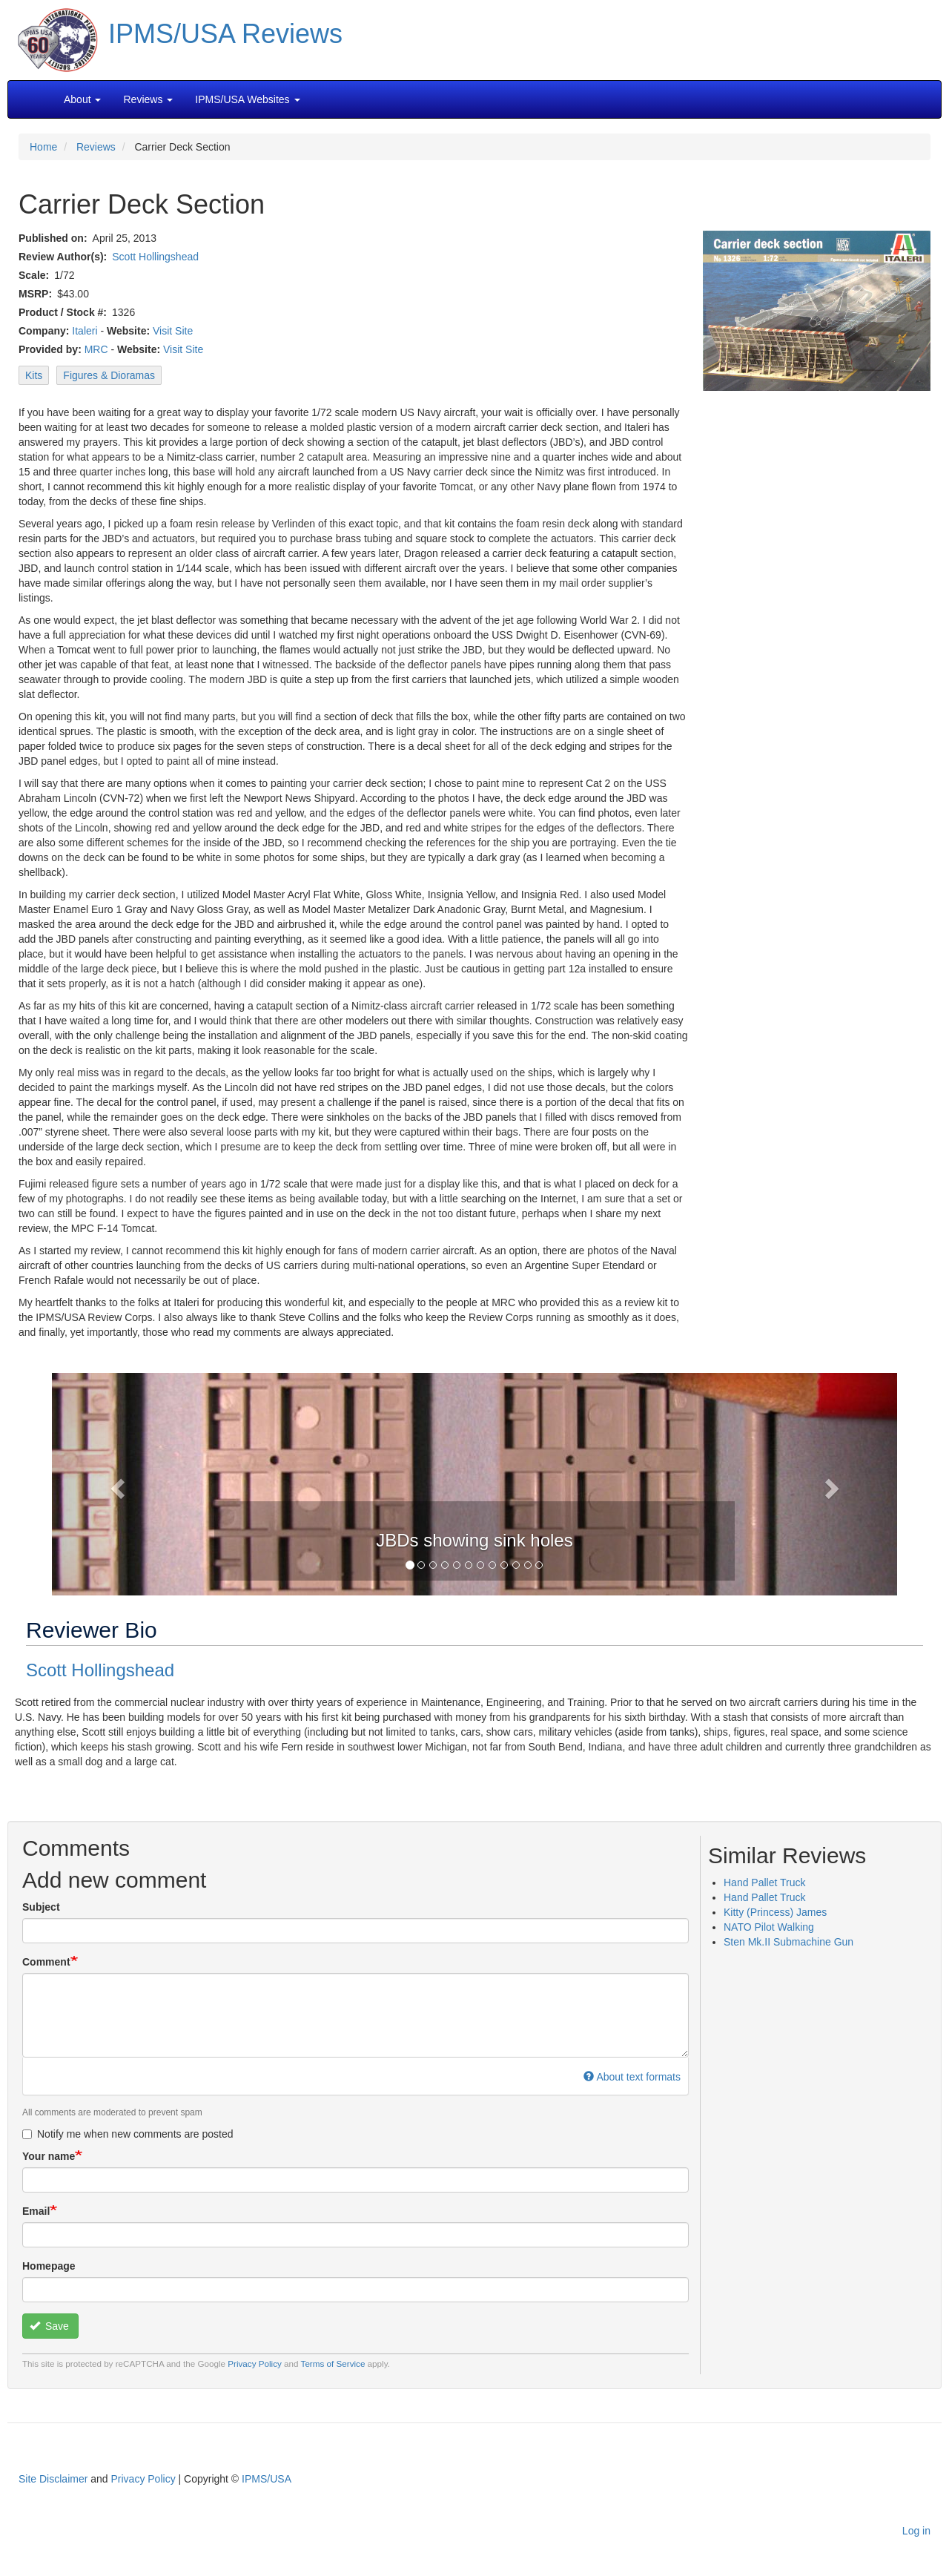 The height and width of the screenshot is (2576, 949). I want to click on Homepage, so click(49, 2266).